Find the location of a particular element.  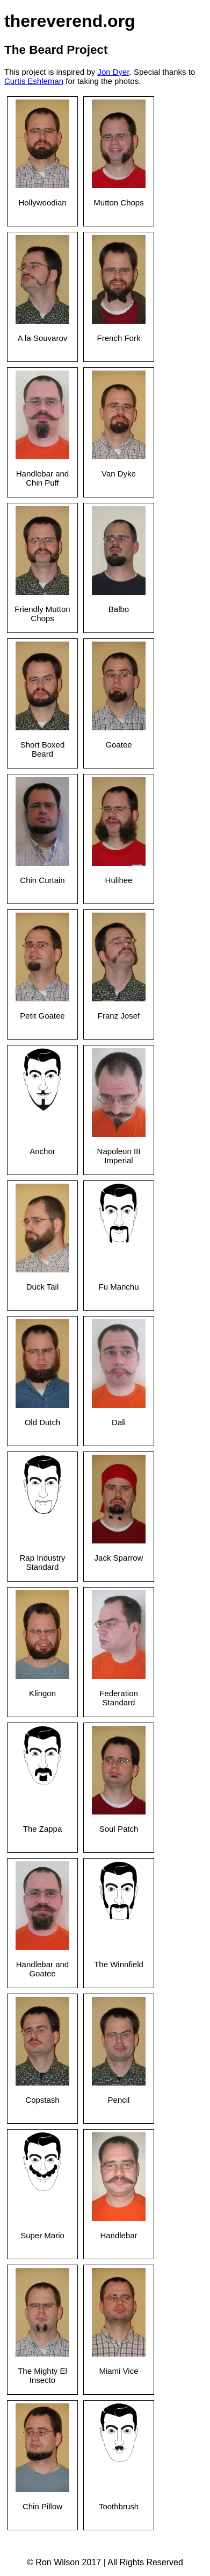

Jon Dyer is located at coordinates (113, 71).